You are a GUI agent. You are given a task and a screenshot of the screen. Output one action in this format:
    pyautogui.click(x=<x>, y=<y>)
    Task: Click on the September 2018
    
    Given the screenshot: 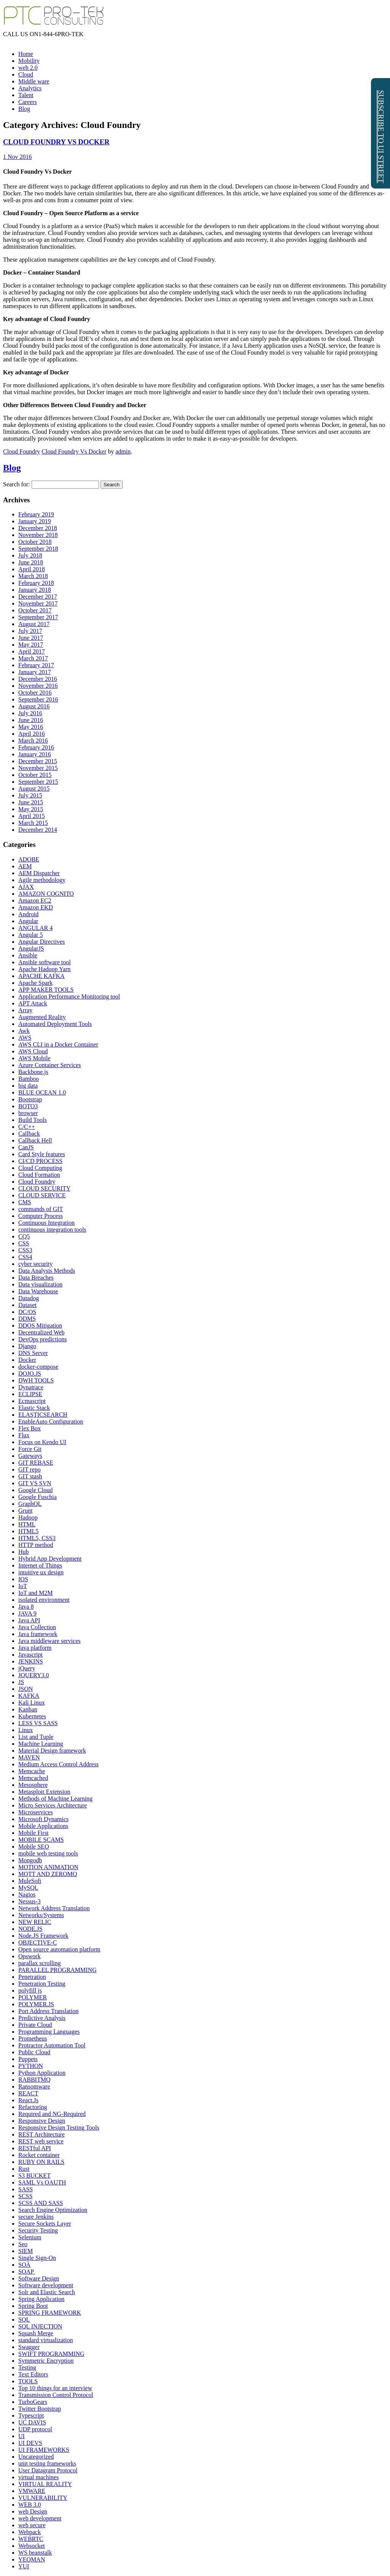 What is the action you would take?
    pyautogui.click(x=38, y=548)
    